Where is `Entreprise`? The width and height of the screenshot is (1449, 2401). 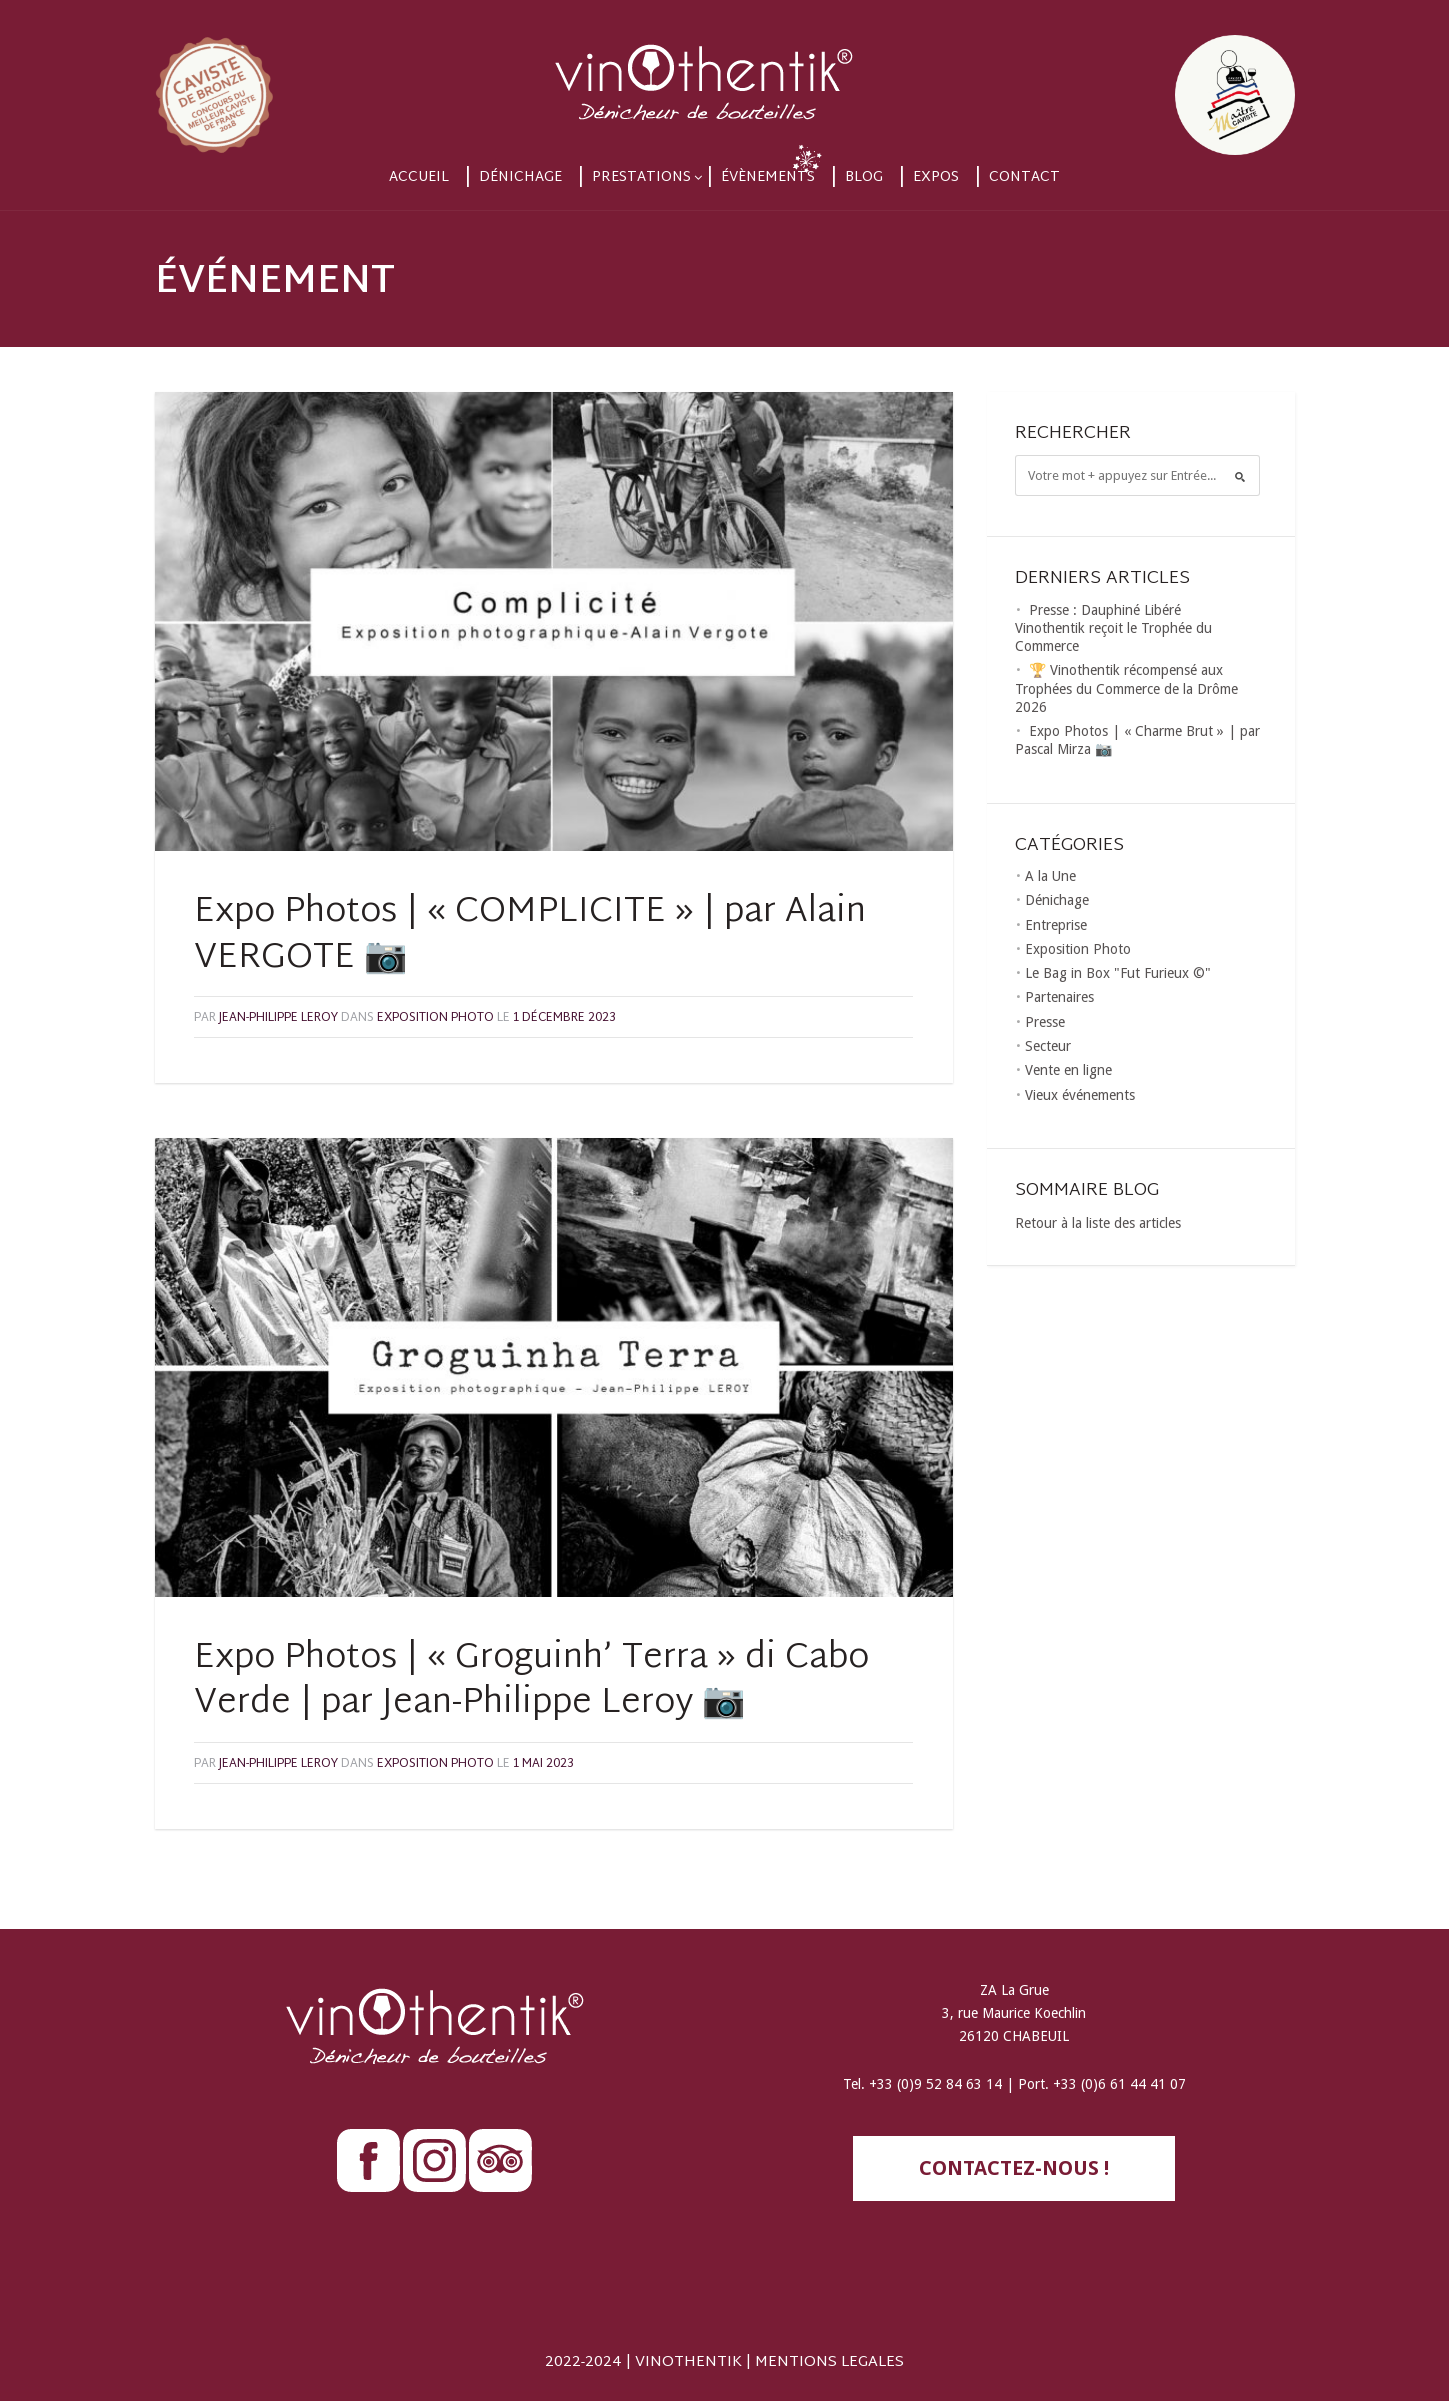 Entreprise is located at coordinates (1056, 925).